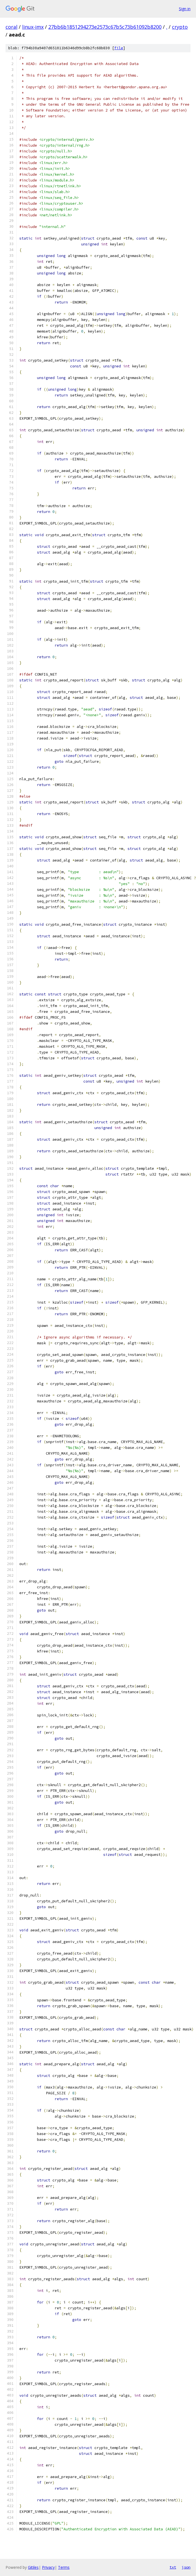 The image size is (196, 2576). I want to click on 27bb6b1851294273e2573c67b5c73b61092b8200, so click(104, 27).